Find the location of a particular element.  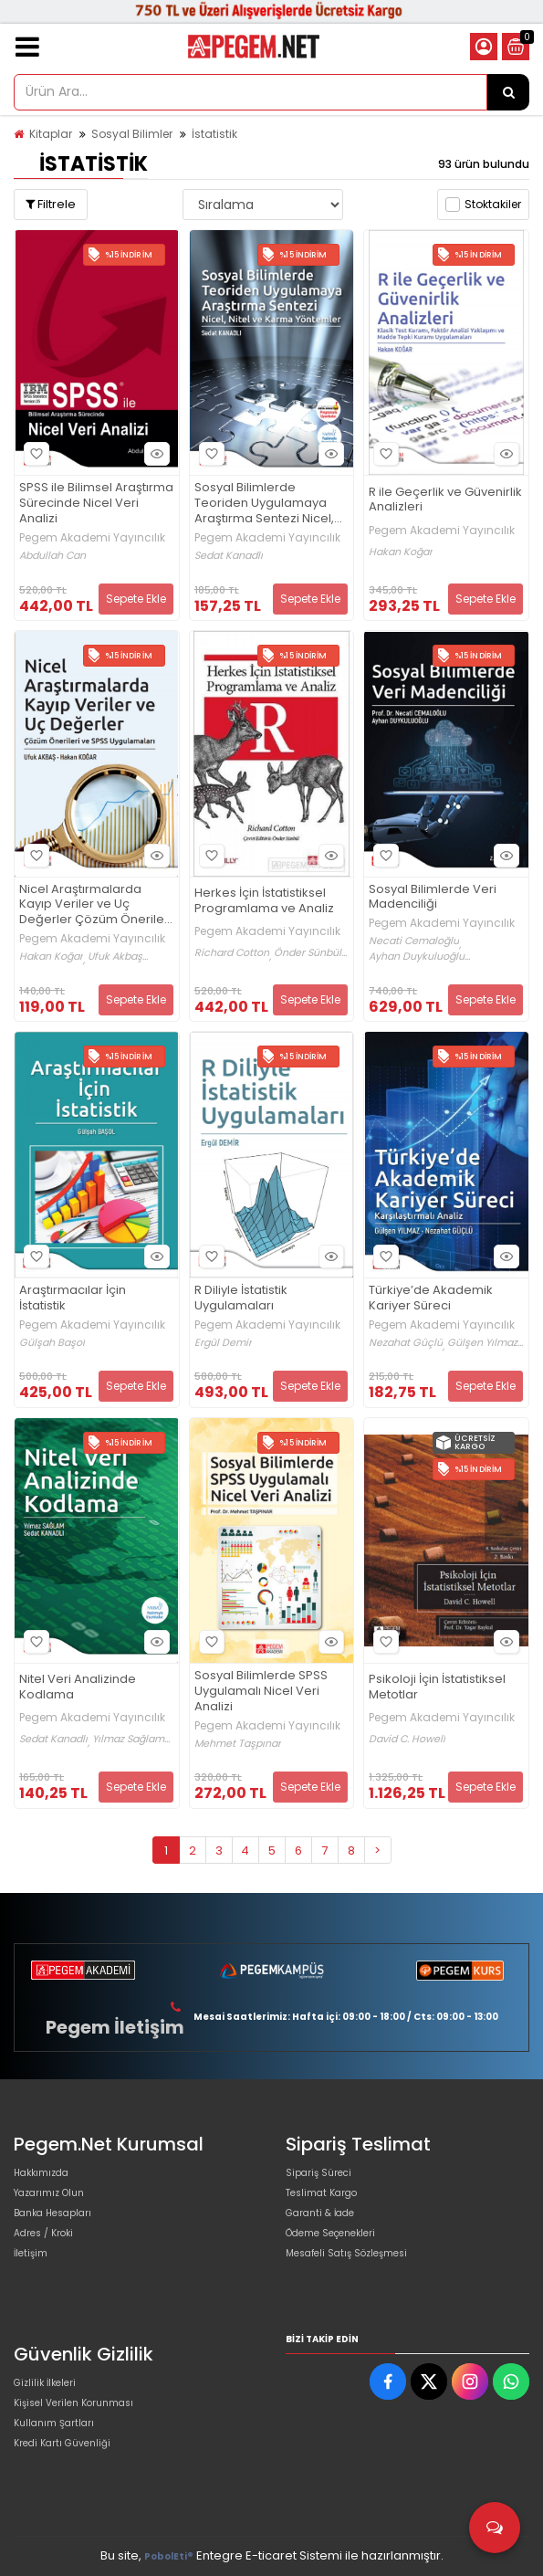

Önder Sünbül... is located at coordinates (310, 953).